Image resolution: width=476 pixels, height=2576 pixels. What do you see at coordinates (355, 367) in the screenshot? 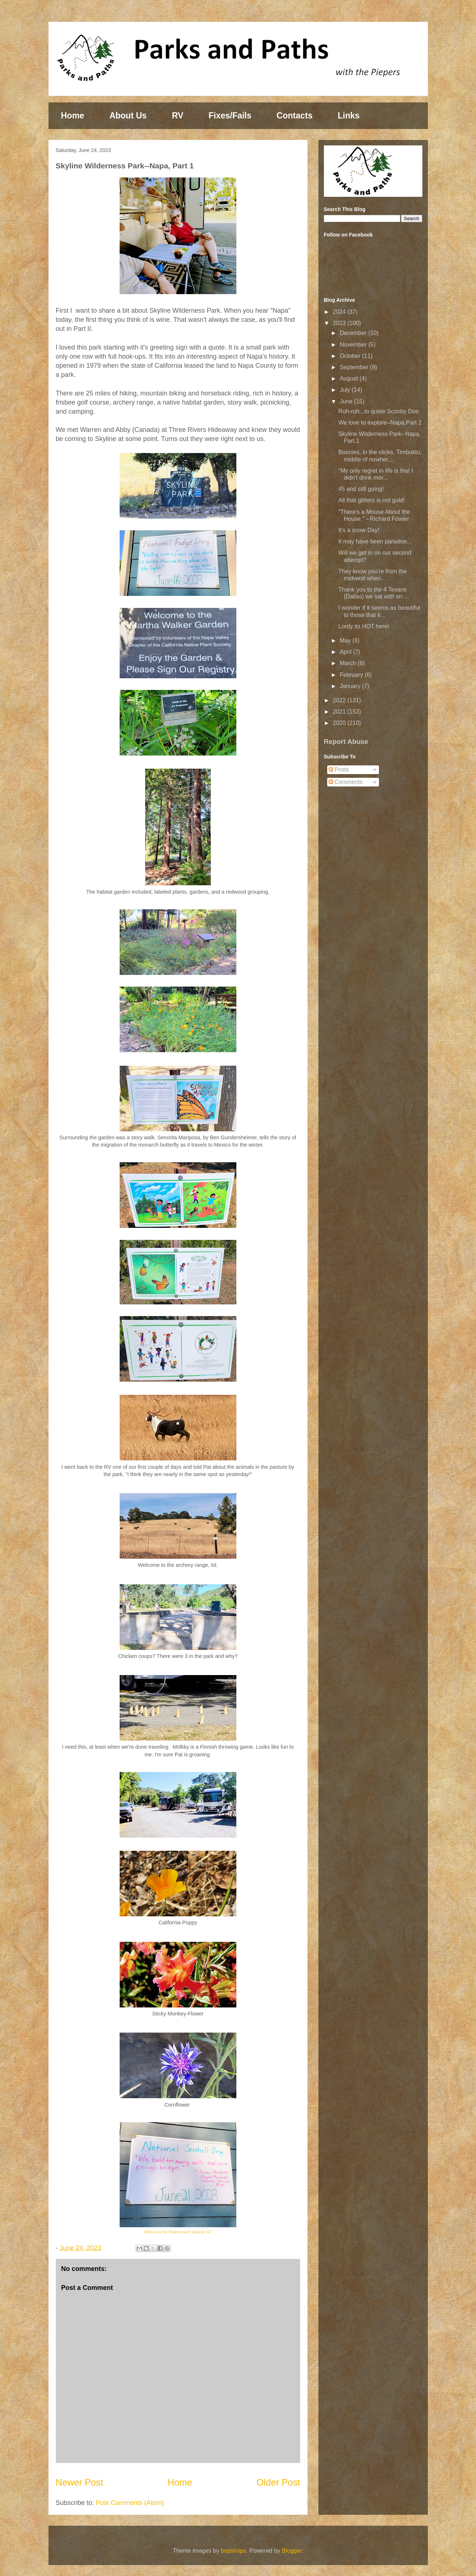
I see `September` at bounding box center [355, 367].